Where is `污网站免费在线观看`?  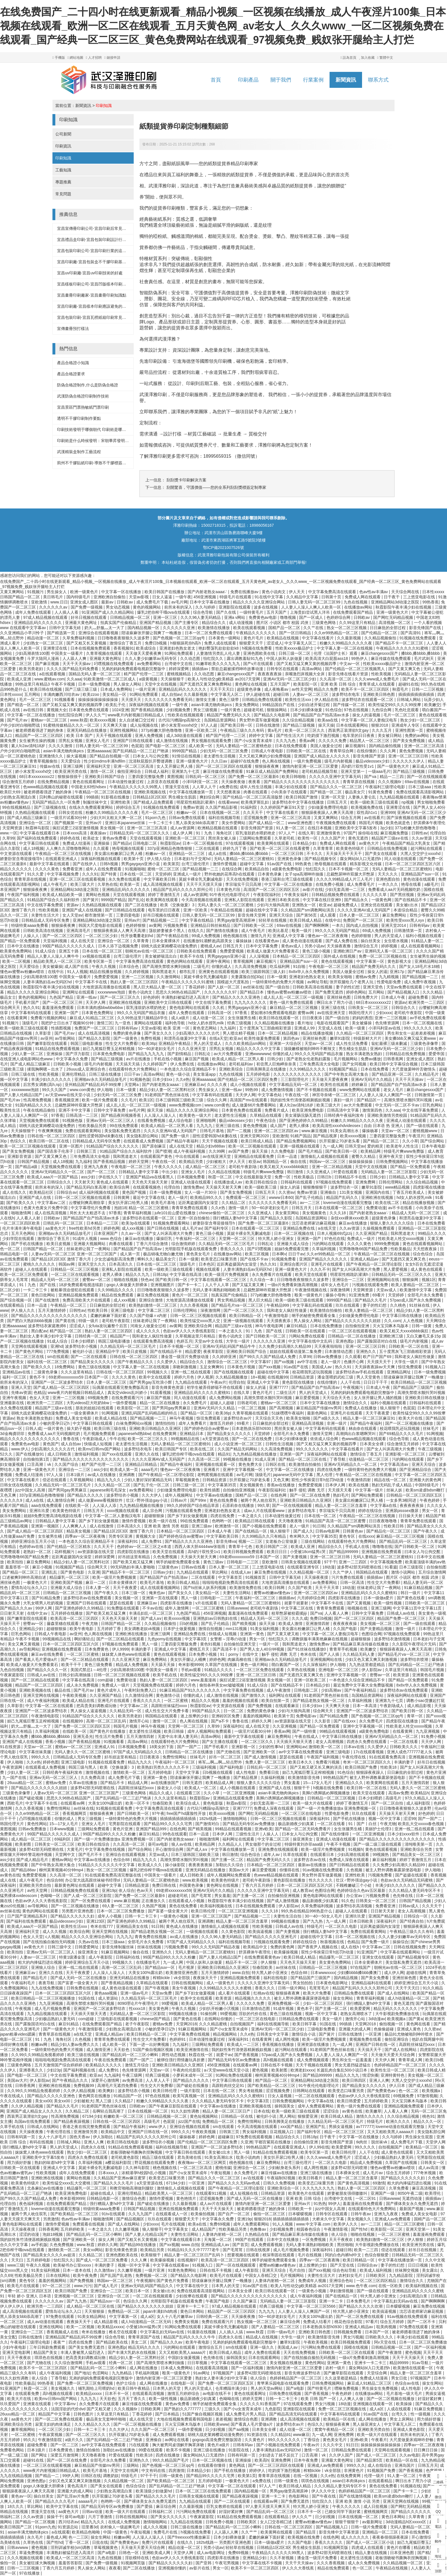
污网站免费在线观看 is located at coordinates (307, 1336).